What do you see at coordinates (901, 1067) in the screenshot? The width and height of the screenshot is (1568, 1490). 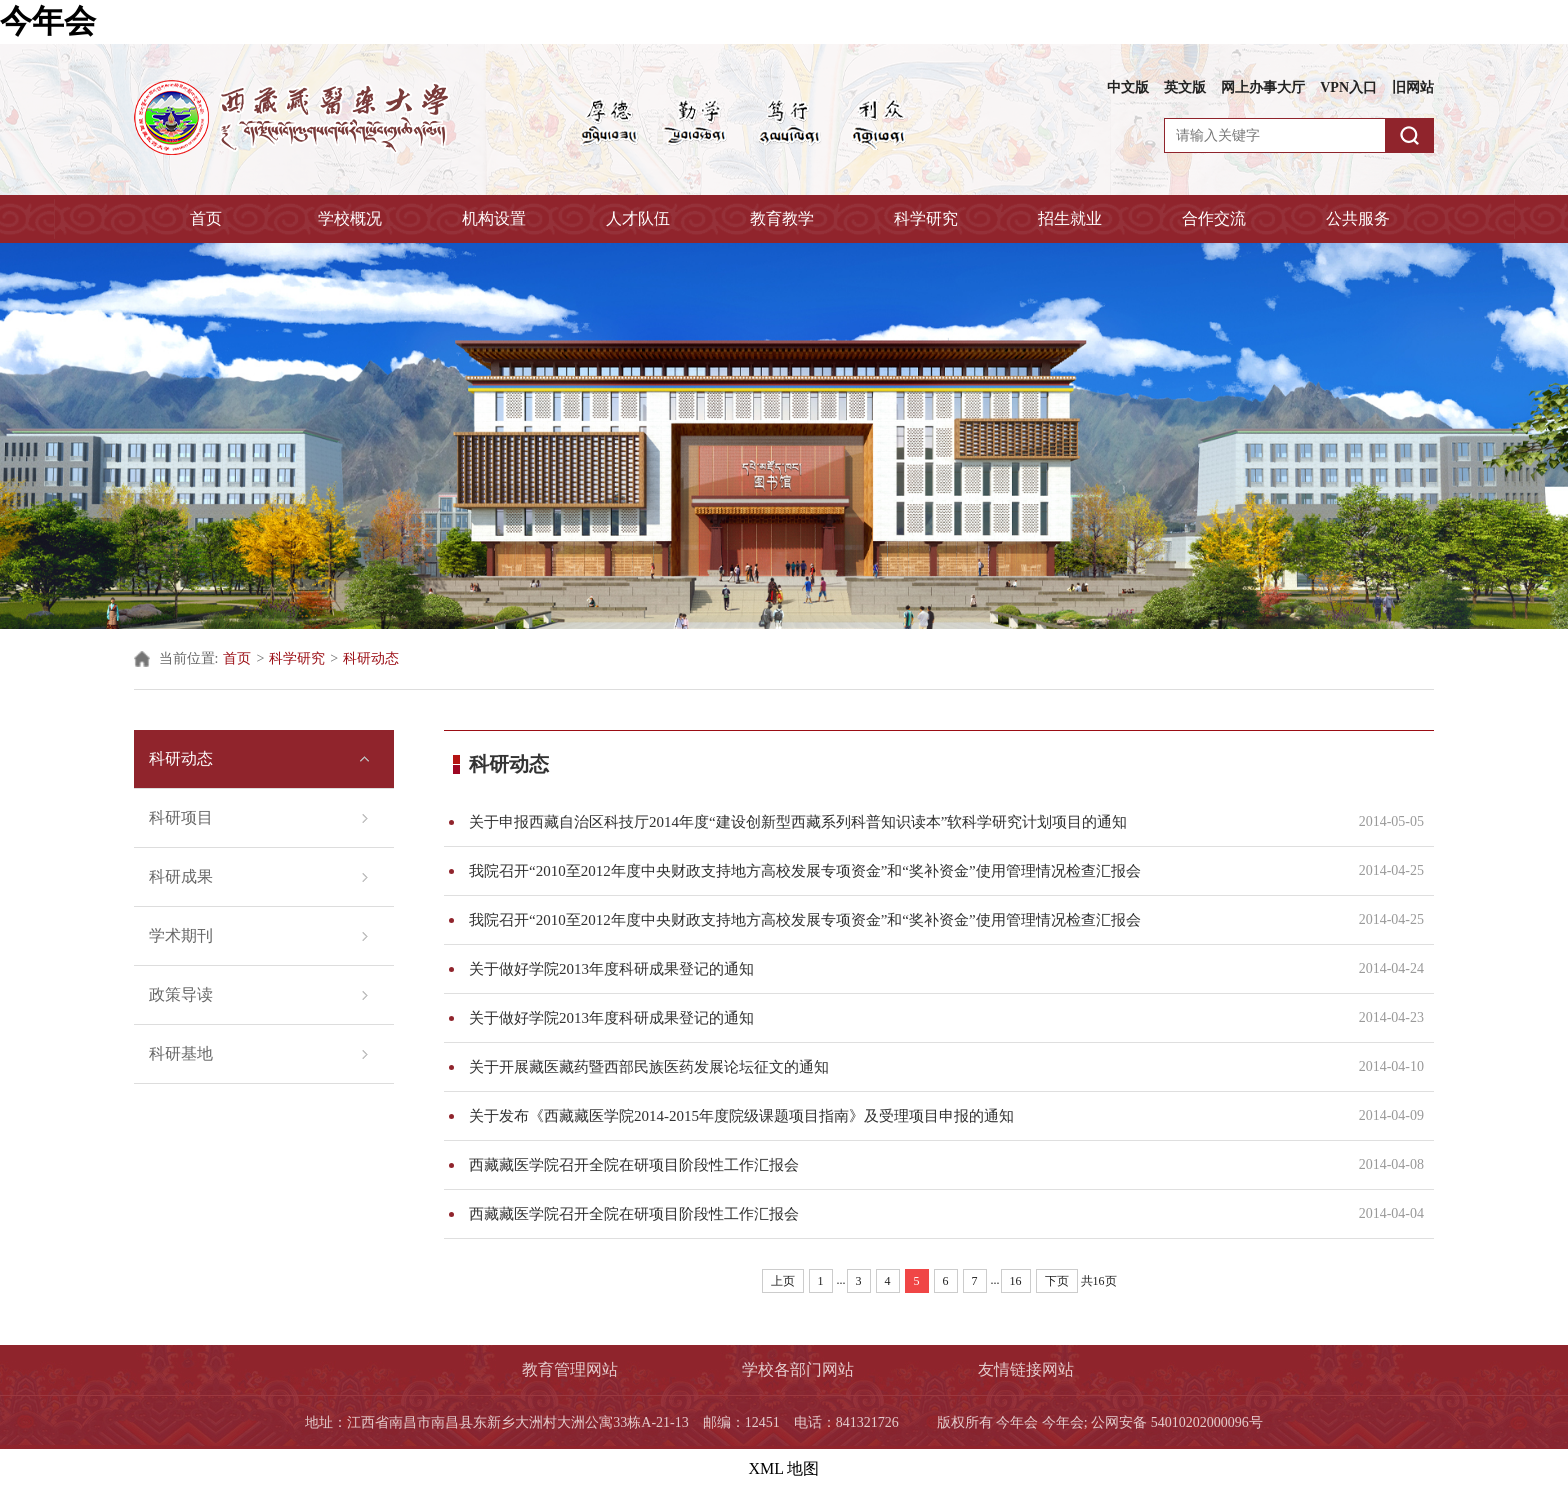 I see `关于开展藏医藏药暨西部民族医药发展论坛征文的通知` at bounding box center [901, 1067].